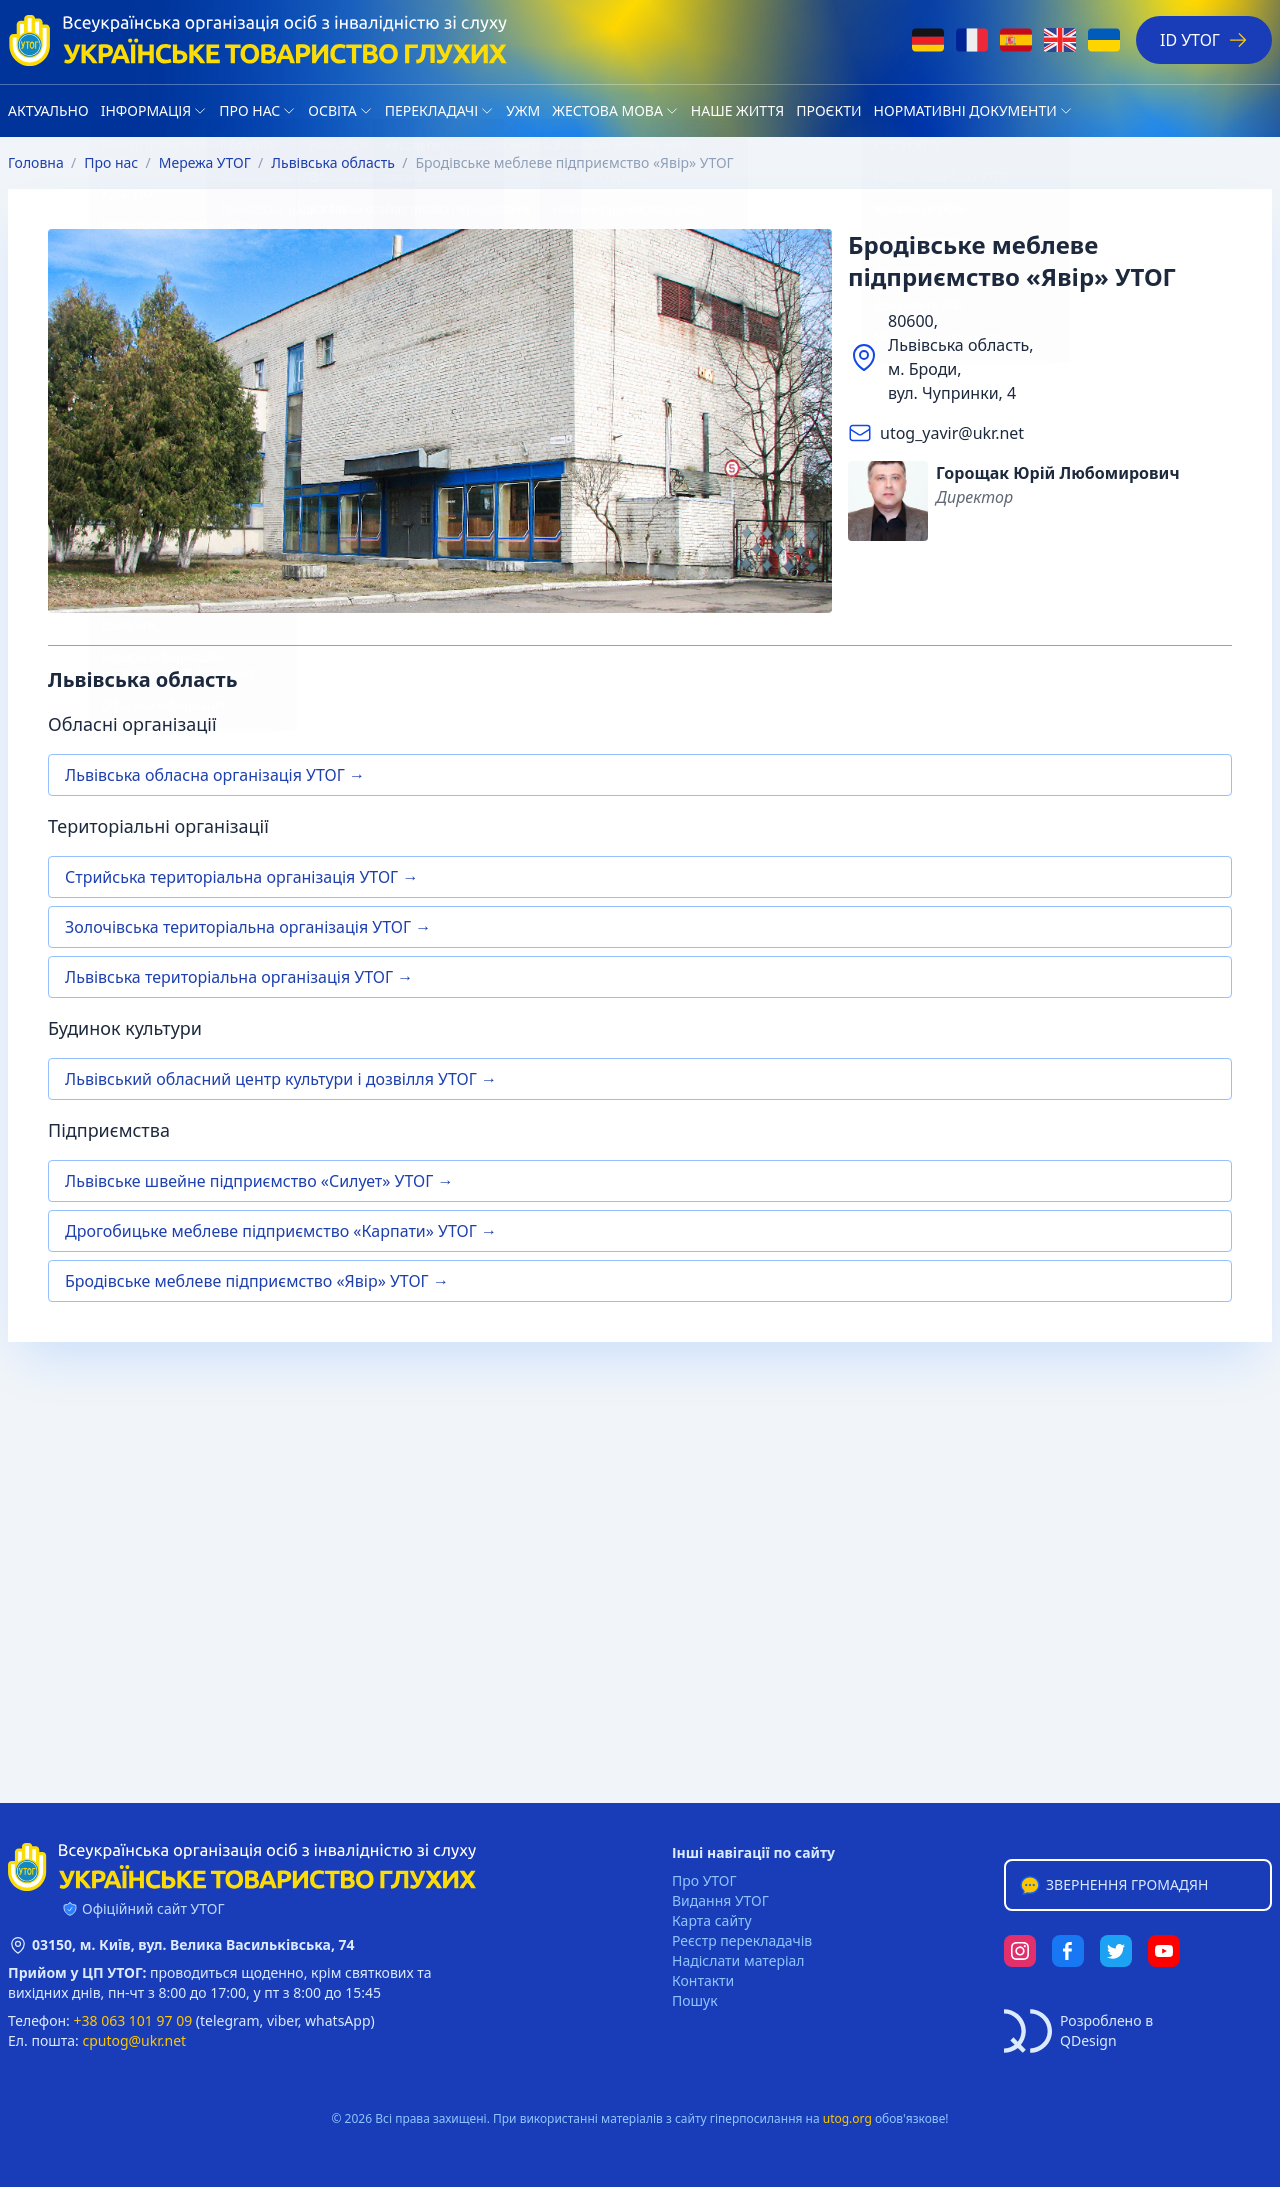 The width and height of the screenshot is (1280, 2187). Describe the element at coordinates (965, 110) in the screenshot. I see `Нормативні документи` at that location.